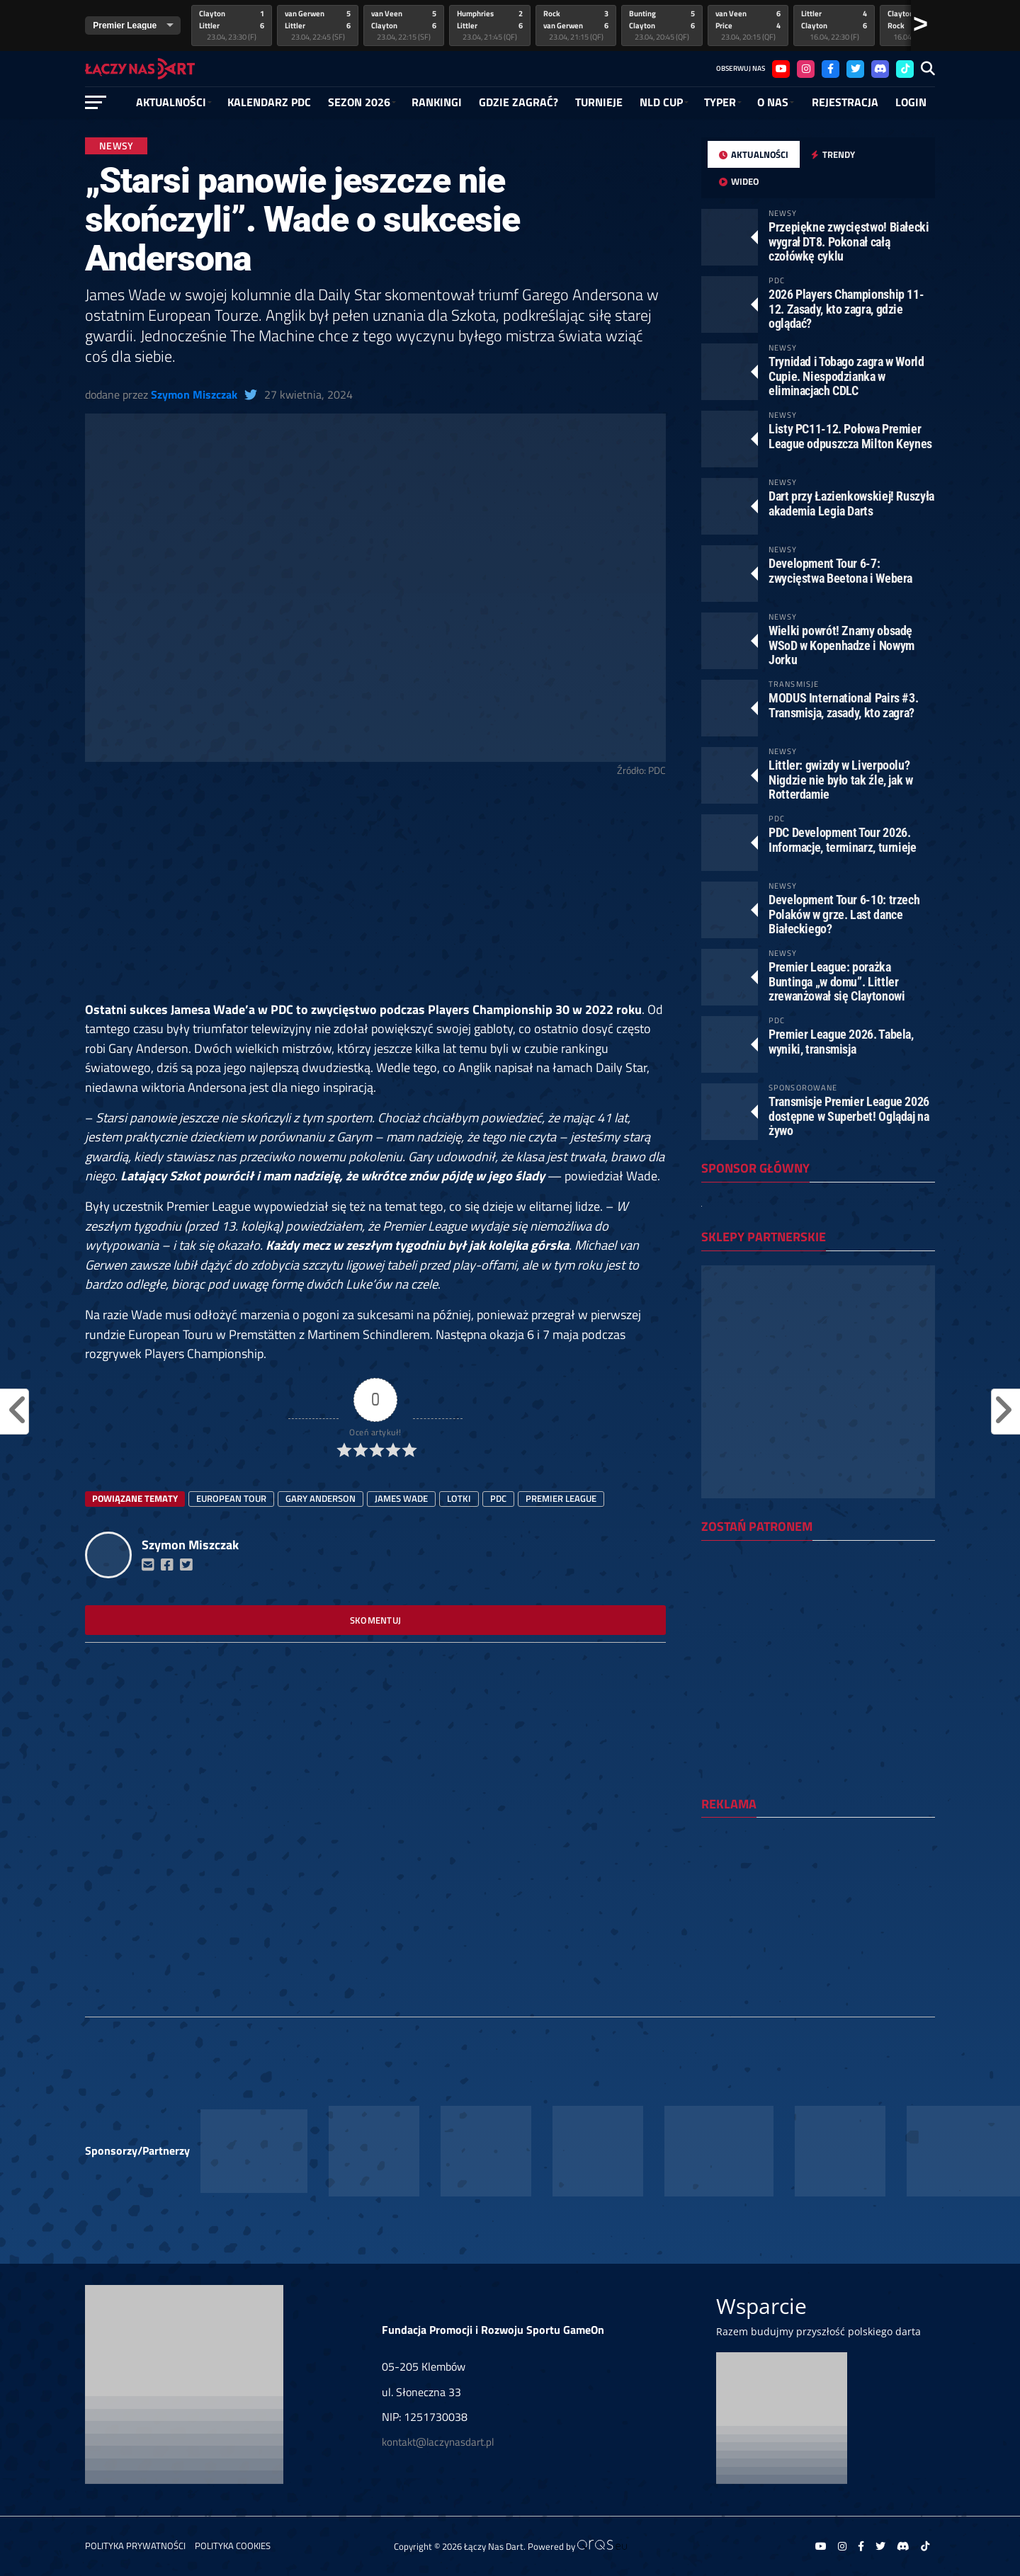 This screenshot has width=1020, height=2576. What do you see at coordinates (841, 644) in the screenshot?
I see `Wielki powrót! Znamy obsadę WSoD w Kopenhadze i Nowym Jorku` at bounding box center [841, 644].